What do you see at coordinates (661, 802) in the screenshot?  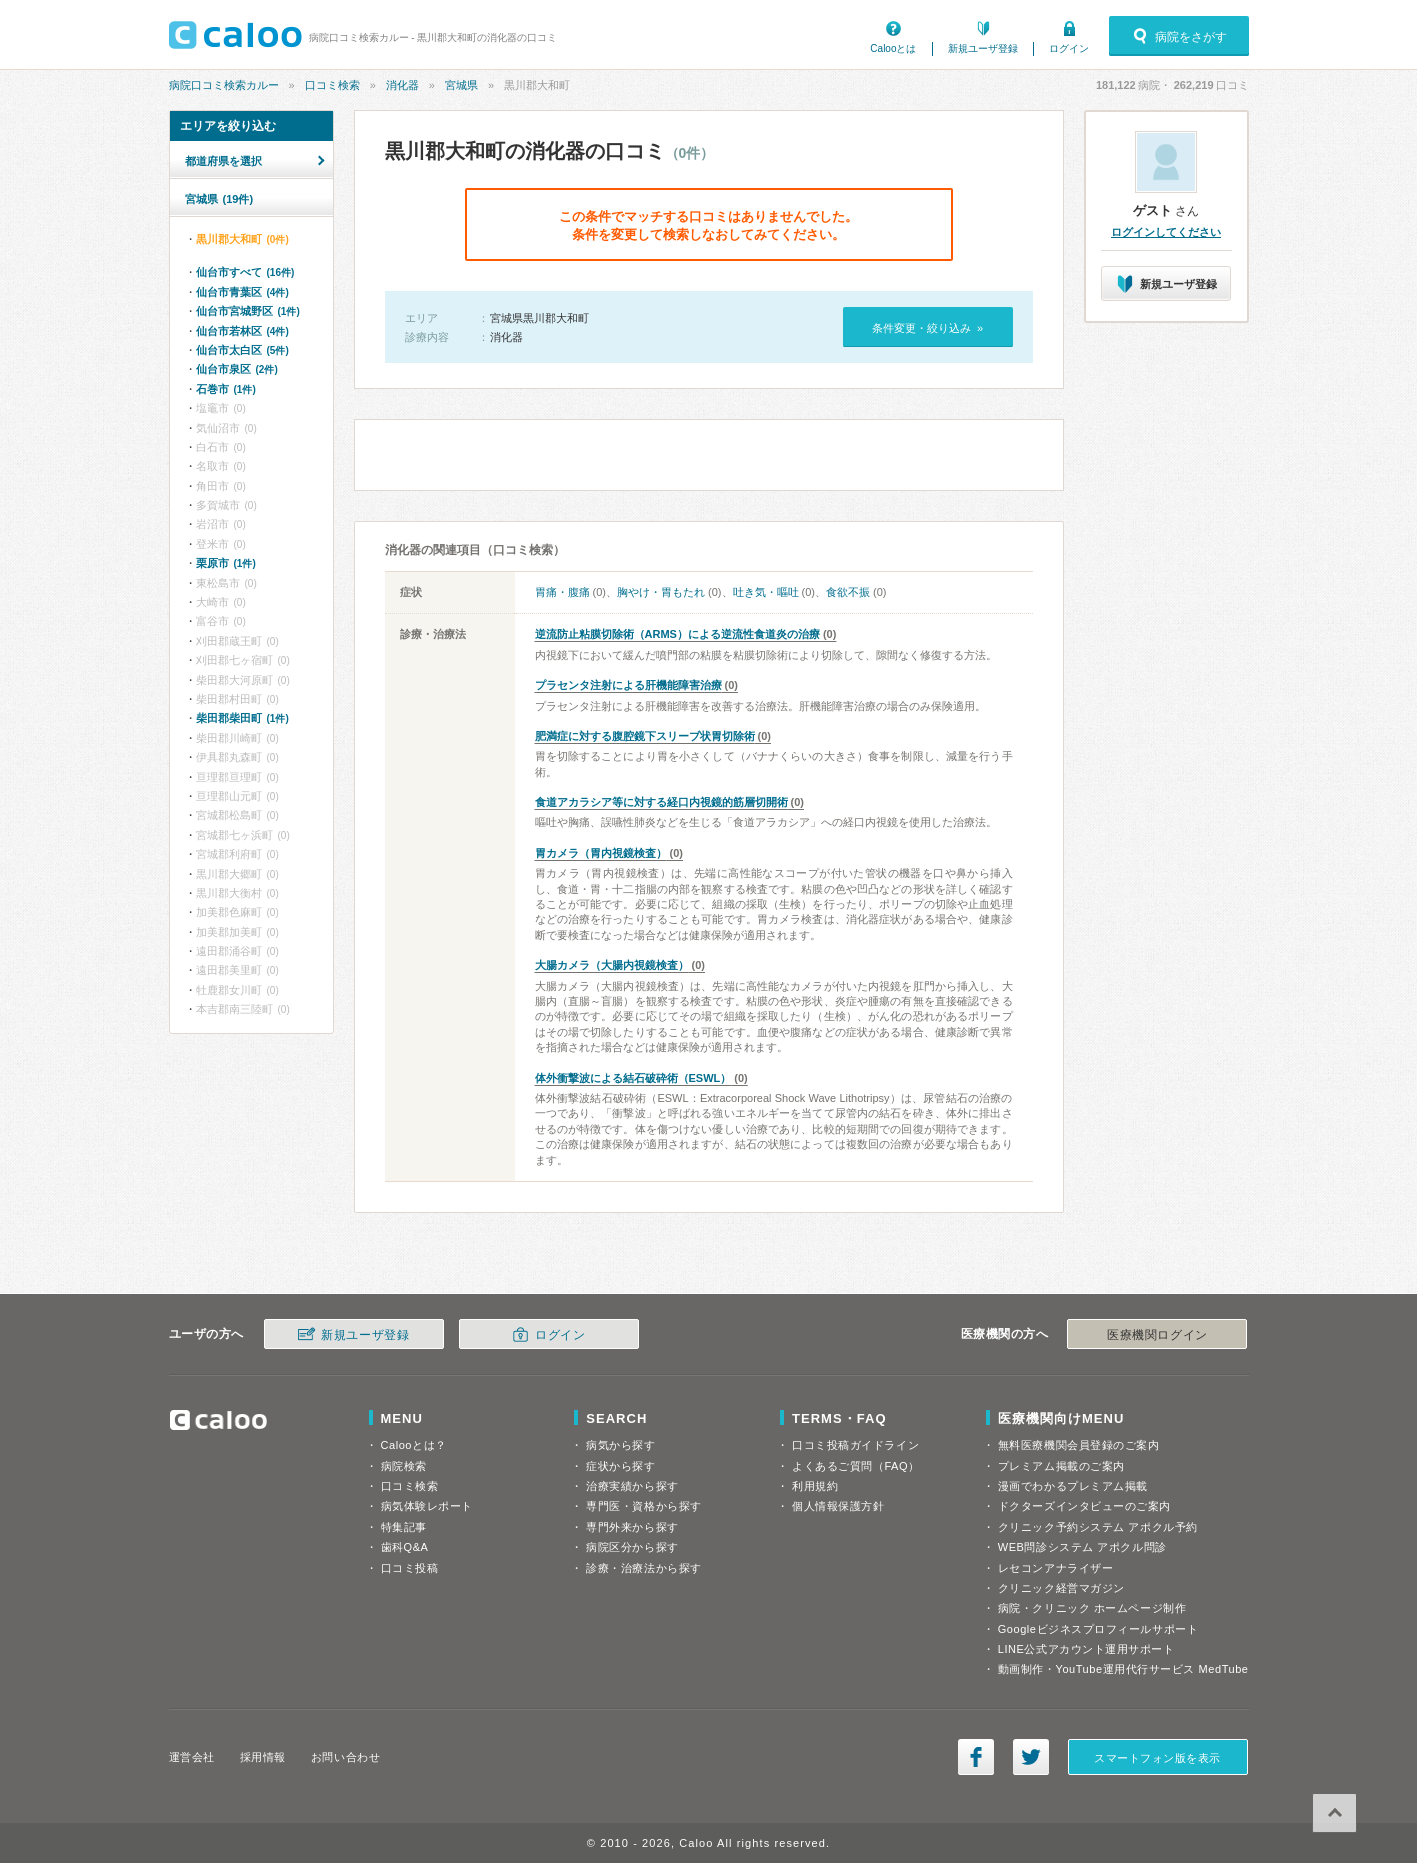 I see `食道アカラシア等に対する経口内視鏡的筋層切開術` at bounding box center [661, 802].